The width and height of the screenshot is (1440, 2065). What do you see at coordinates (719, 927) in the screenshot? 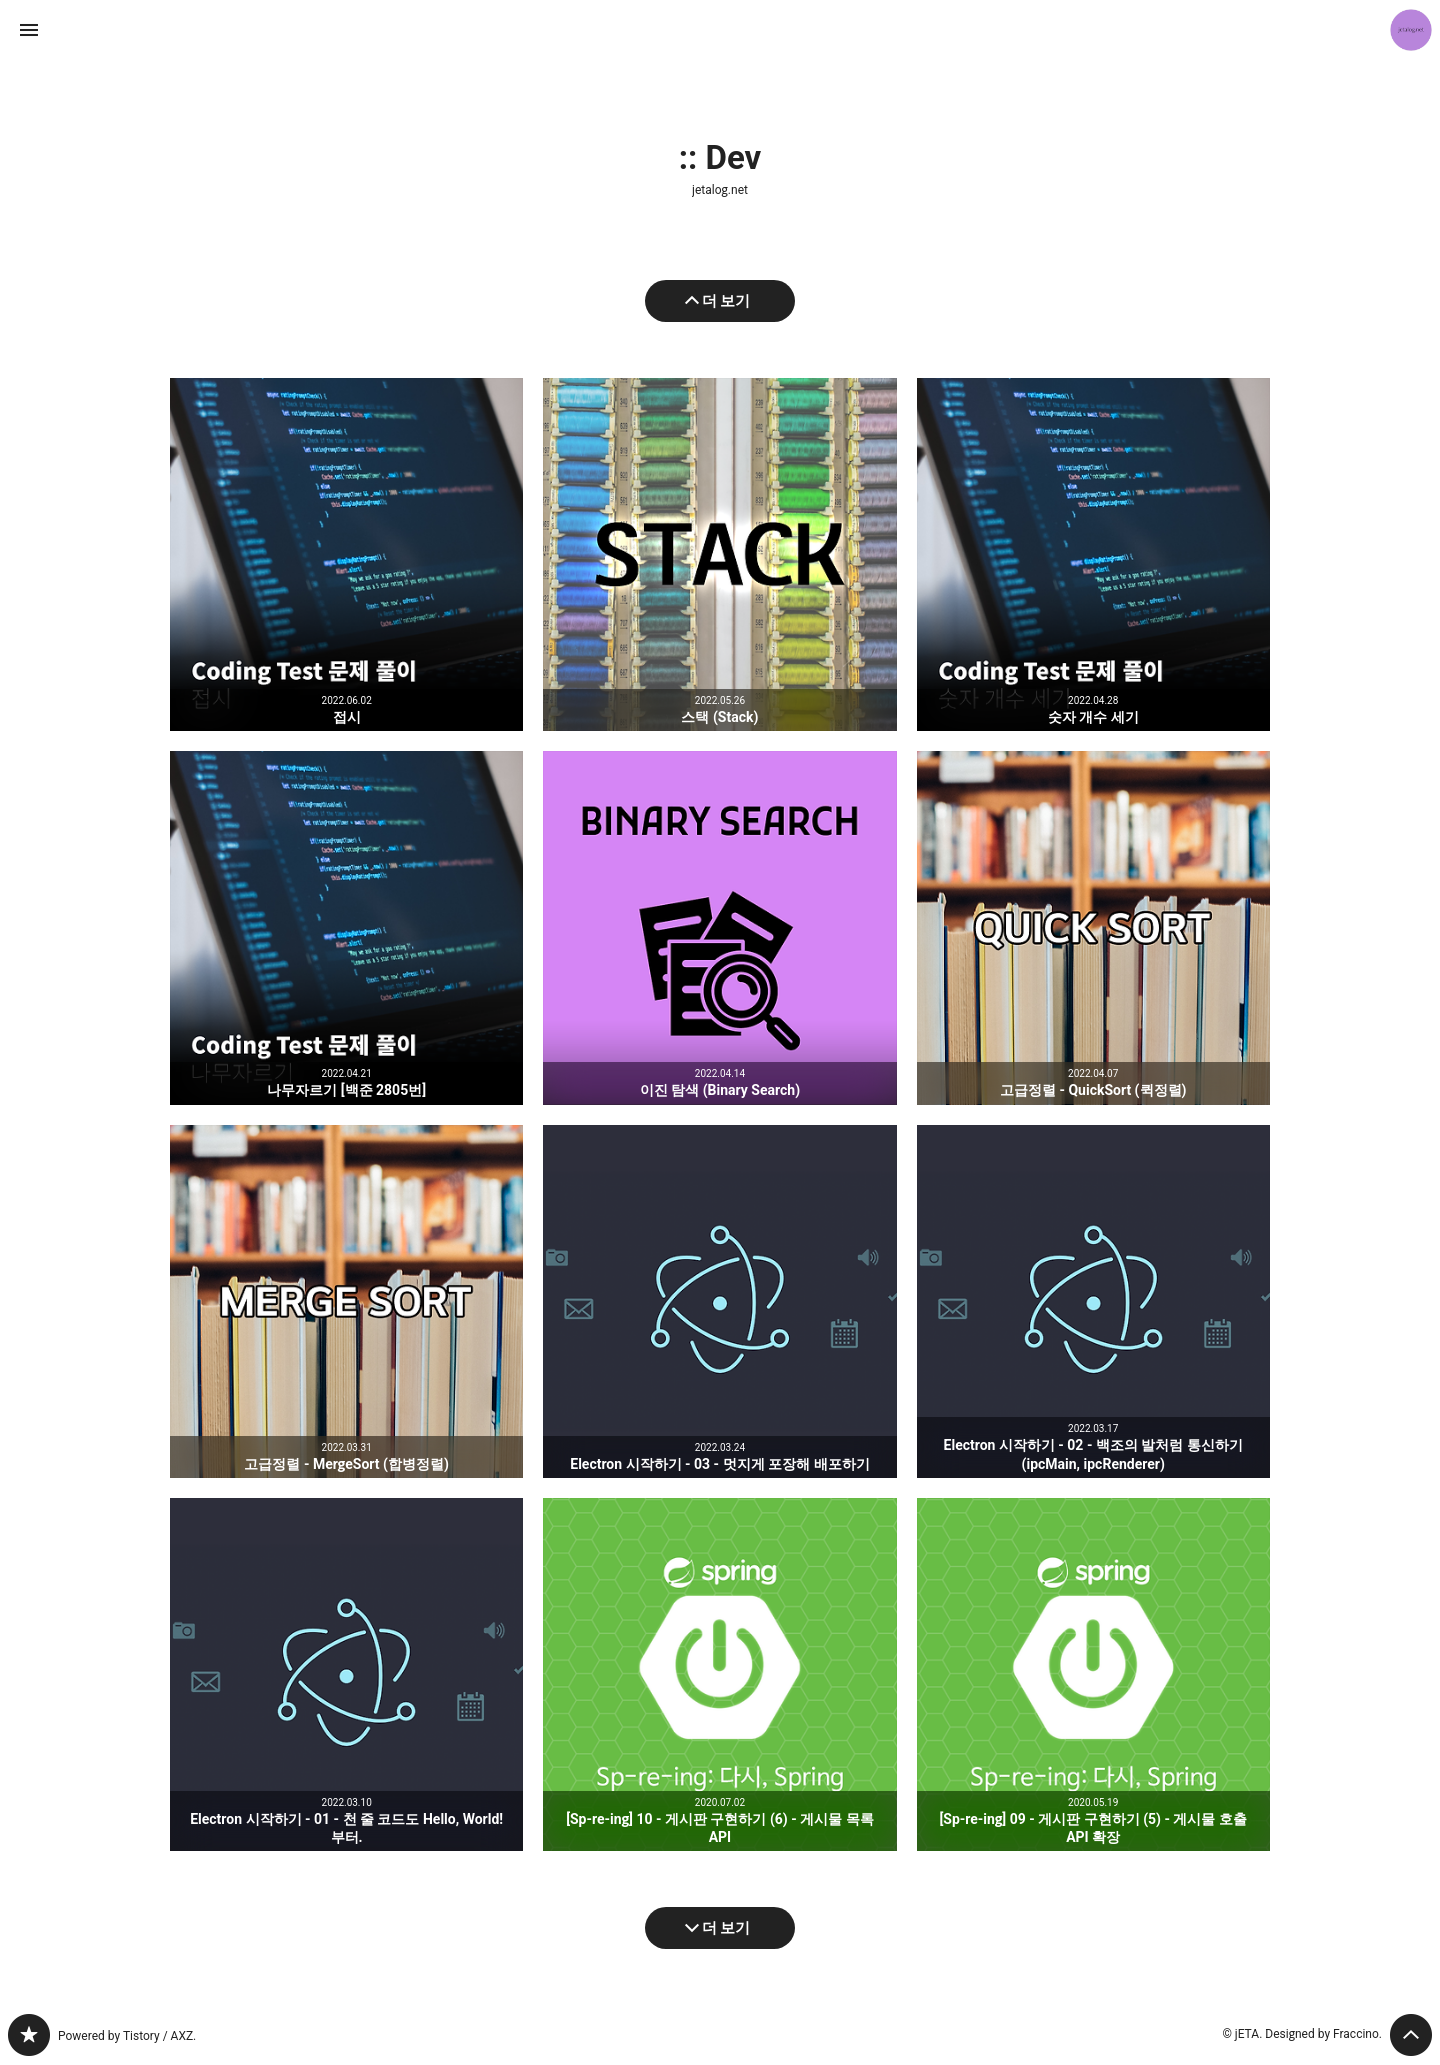
I see `이진 탐색 (Binary Search) [button]` at bounding box center [719, 927].